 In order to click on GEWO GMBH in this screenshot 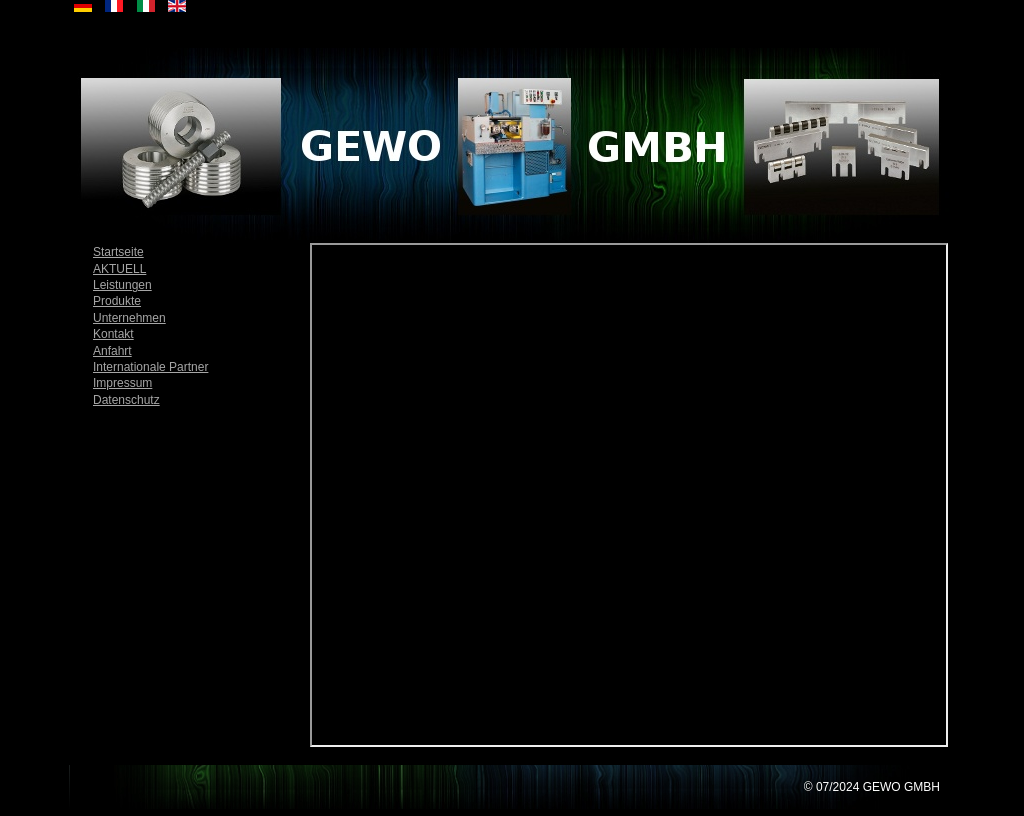, I will do `click(901, 787)`.